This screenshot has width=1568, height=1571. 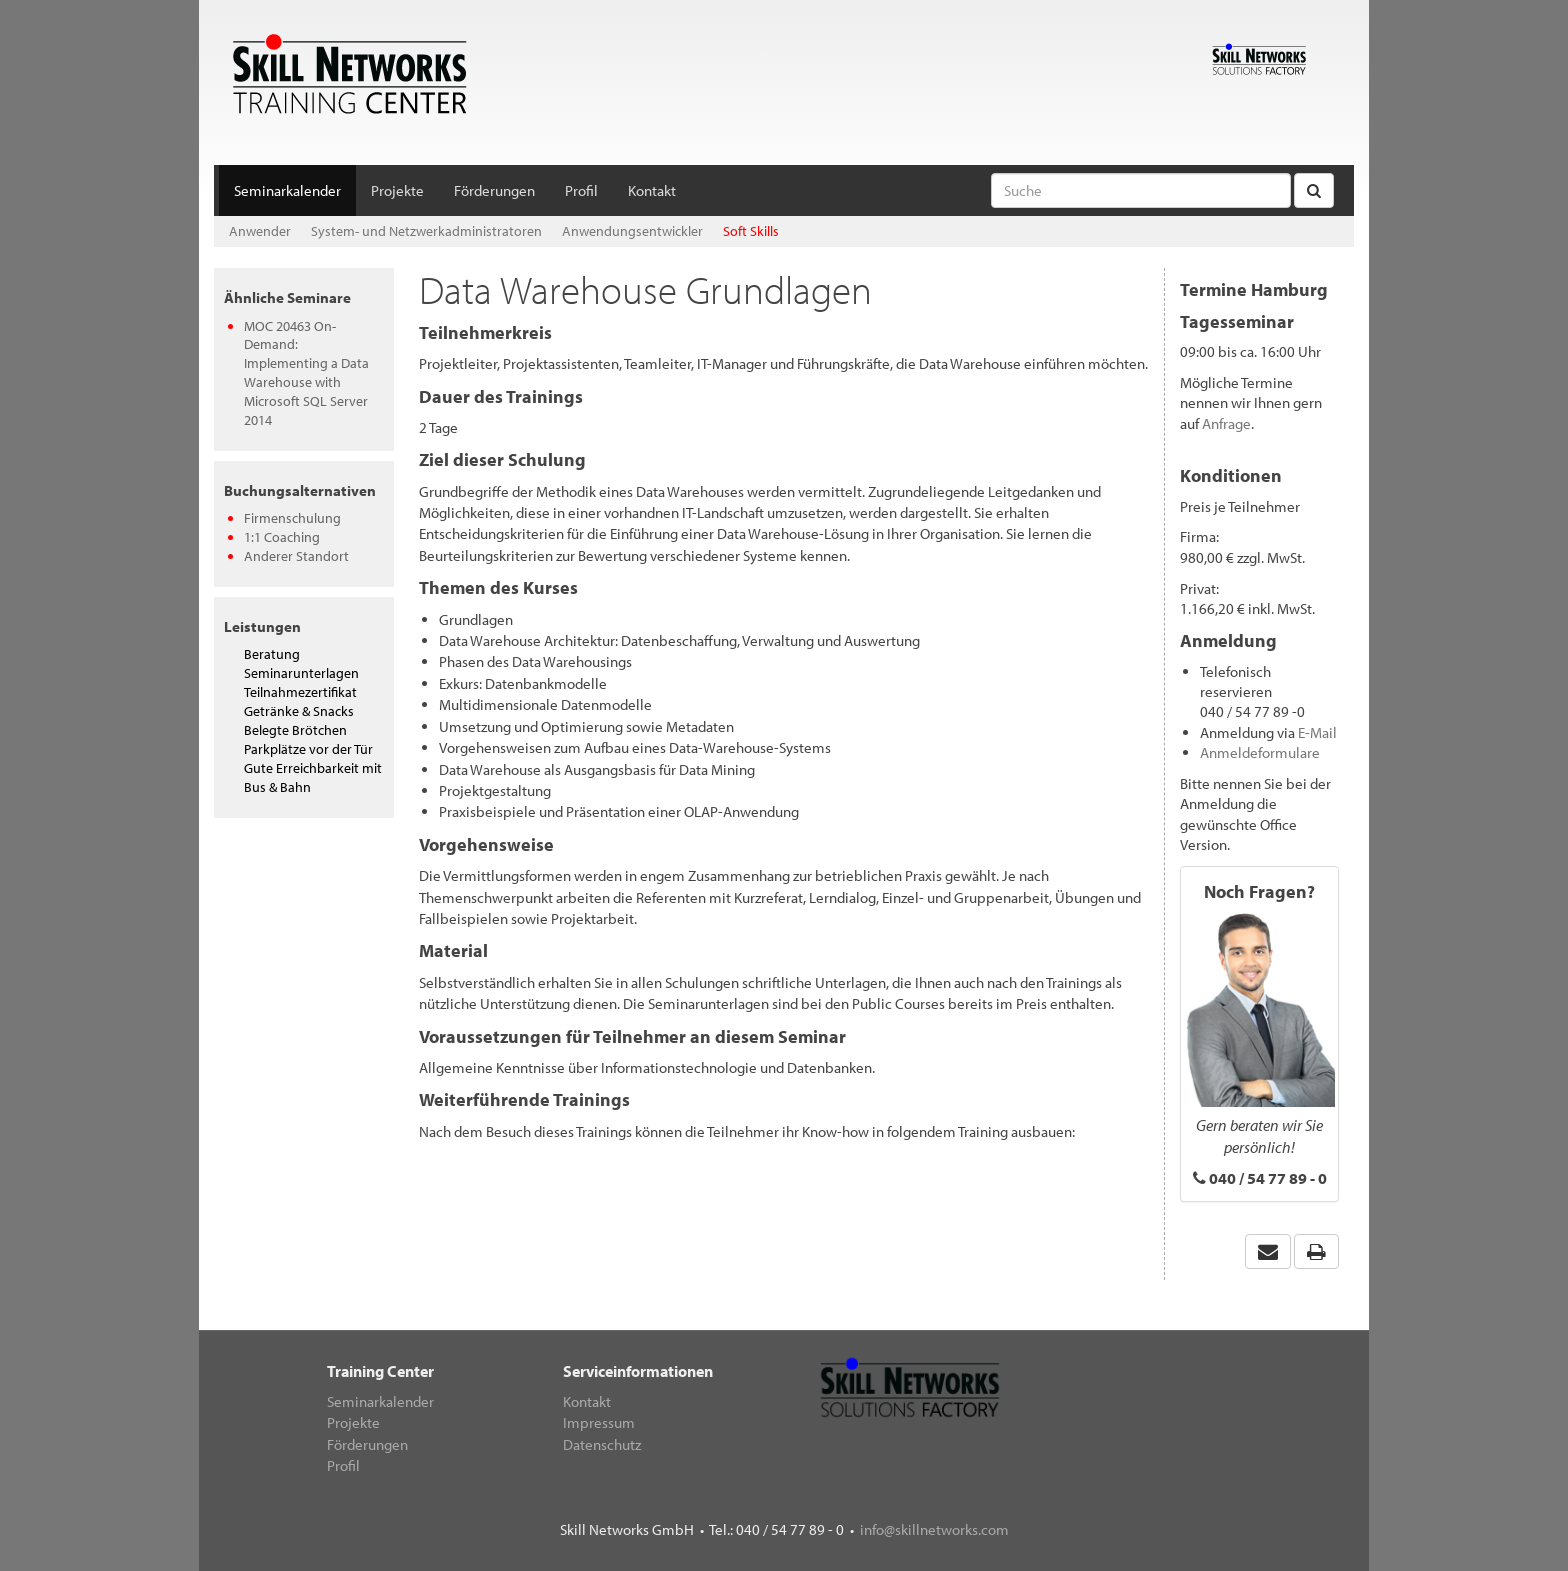 What do you see at coordinates (260, 231) in the screenshot?
I see `Anwender` at bounding box center [260, 231].